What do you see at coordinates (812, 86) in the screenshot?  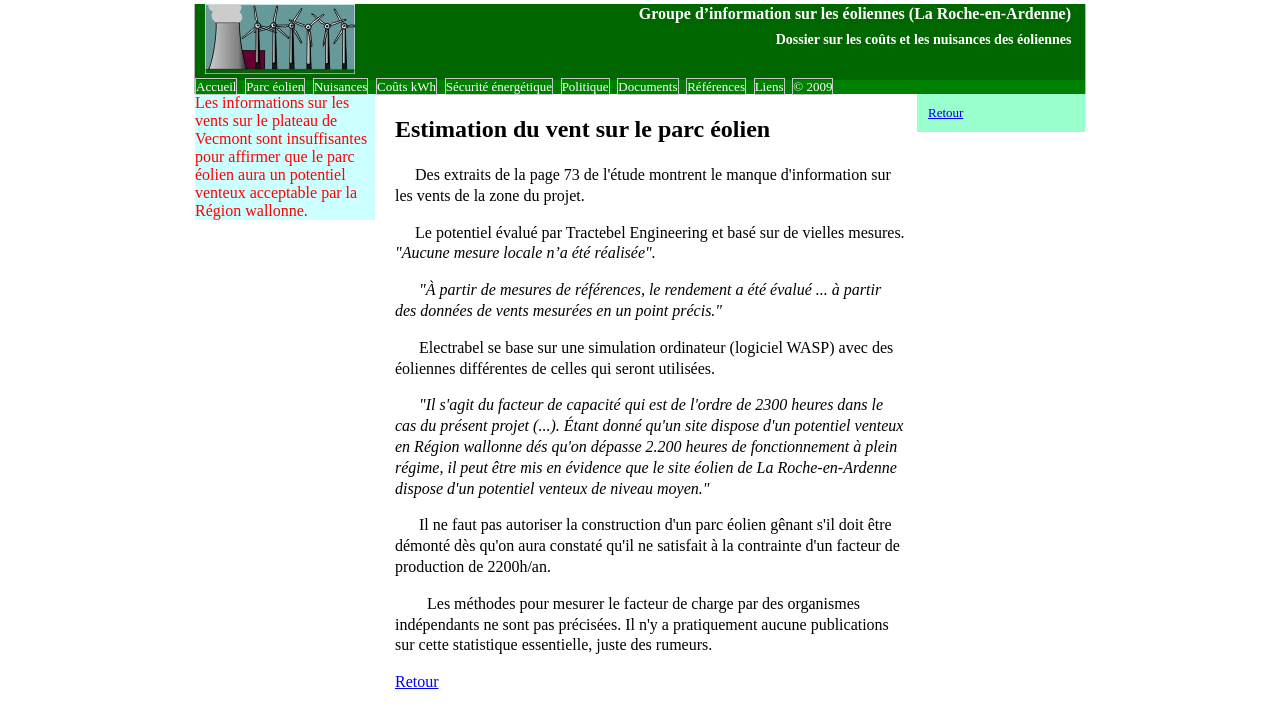 I see `© 2009` at bounding box center [812, 86].